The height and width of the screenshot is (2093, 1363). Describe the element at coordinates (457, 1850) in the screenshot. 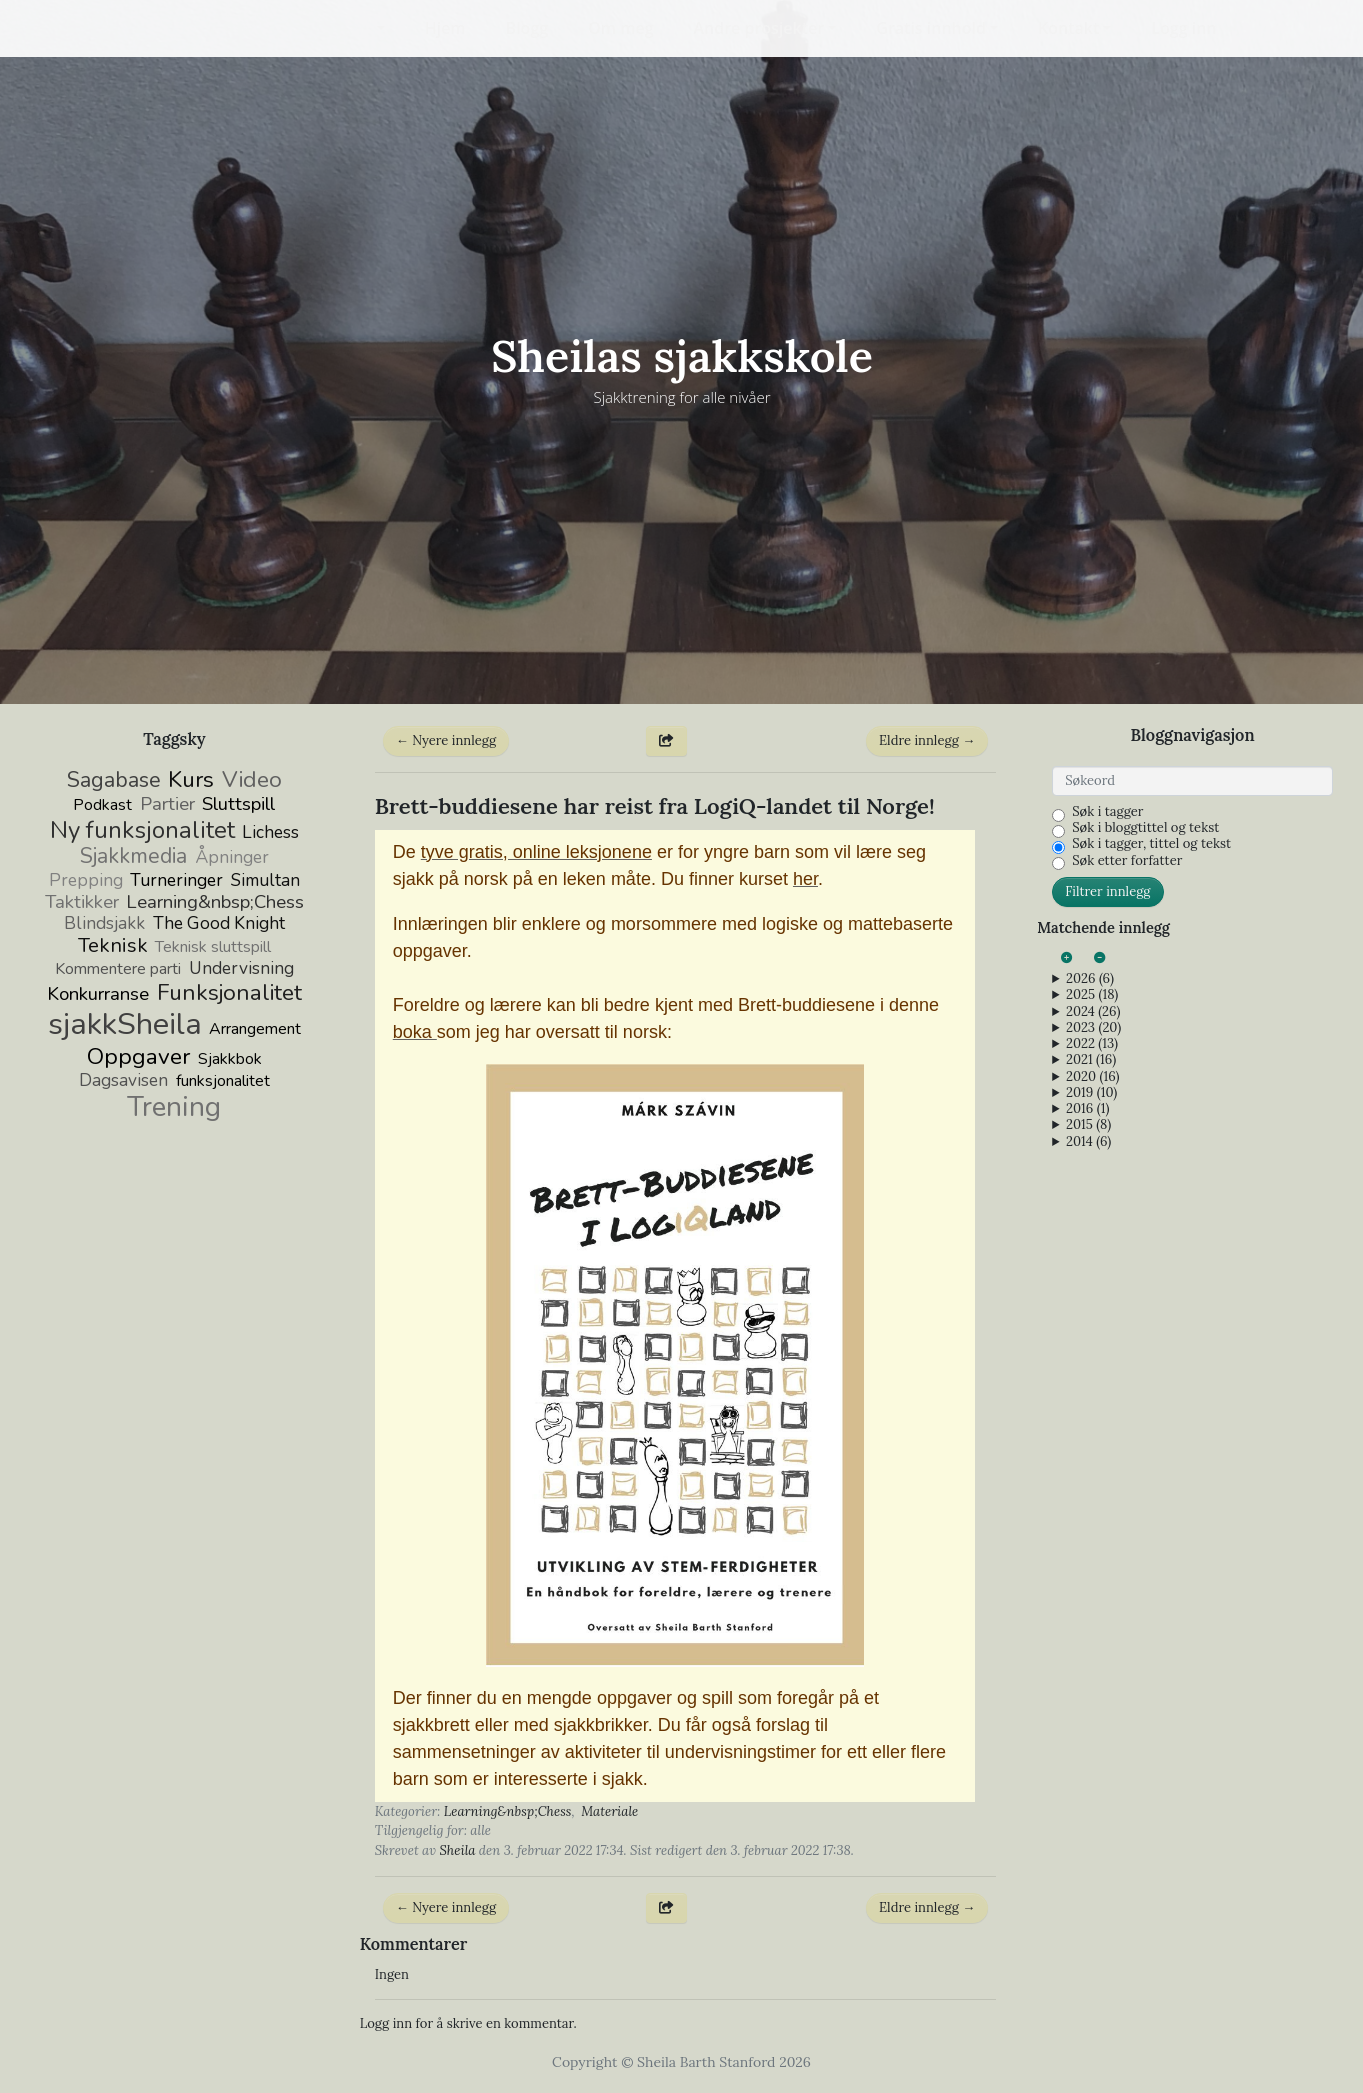

I see `Sheila` at that location.